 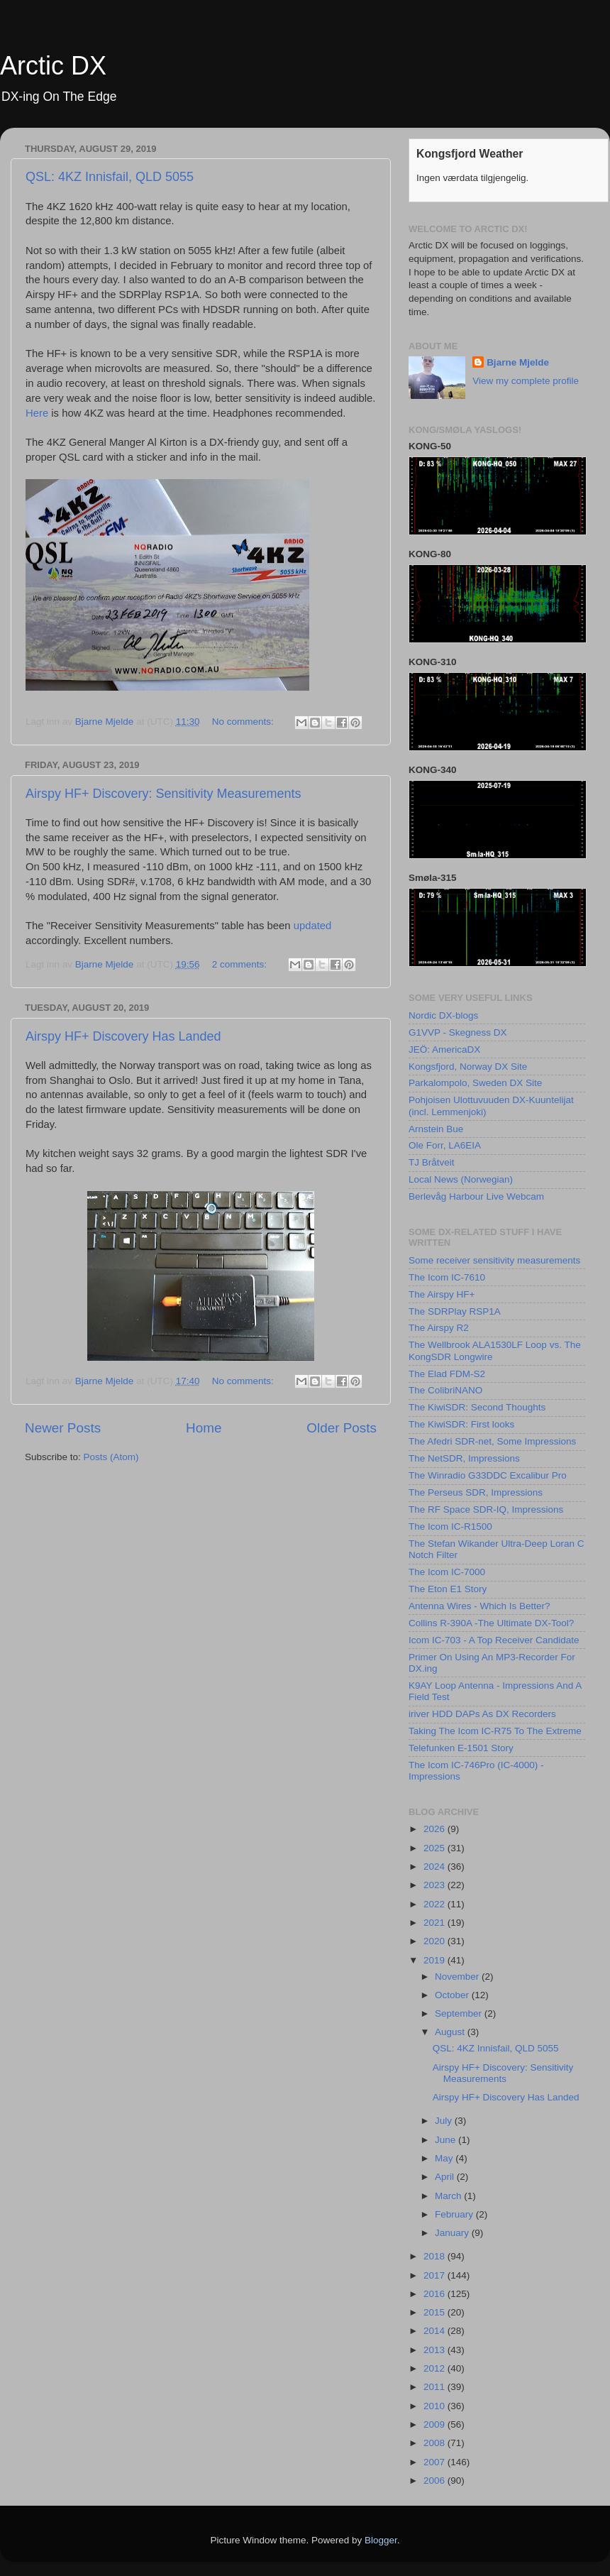 What do you see at coordinates (432, 1162) in the screenshot?
I see `TJ Bråtveit` at bounding box center [432, 1162].